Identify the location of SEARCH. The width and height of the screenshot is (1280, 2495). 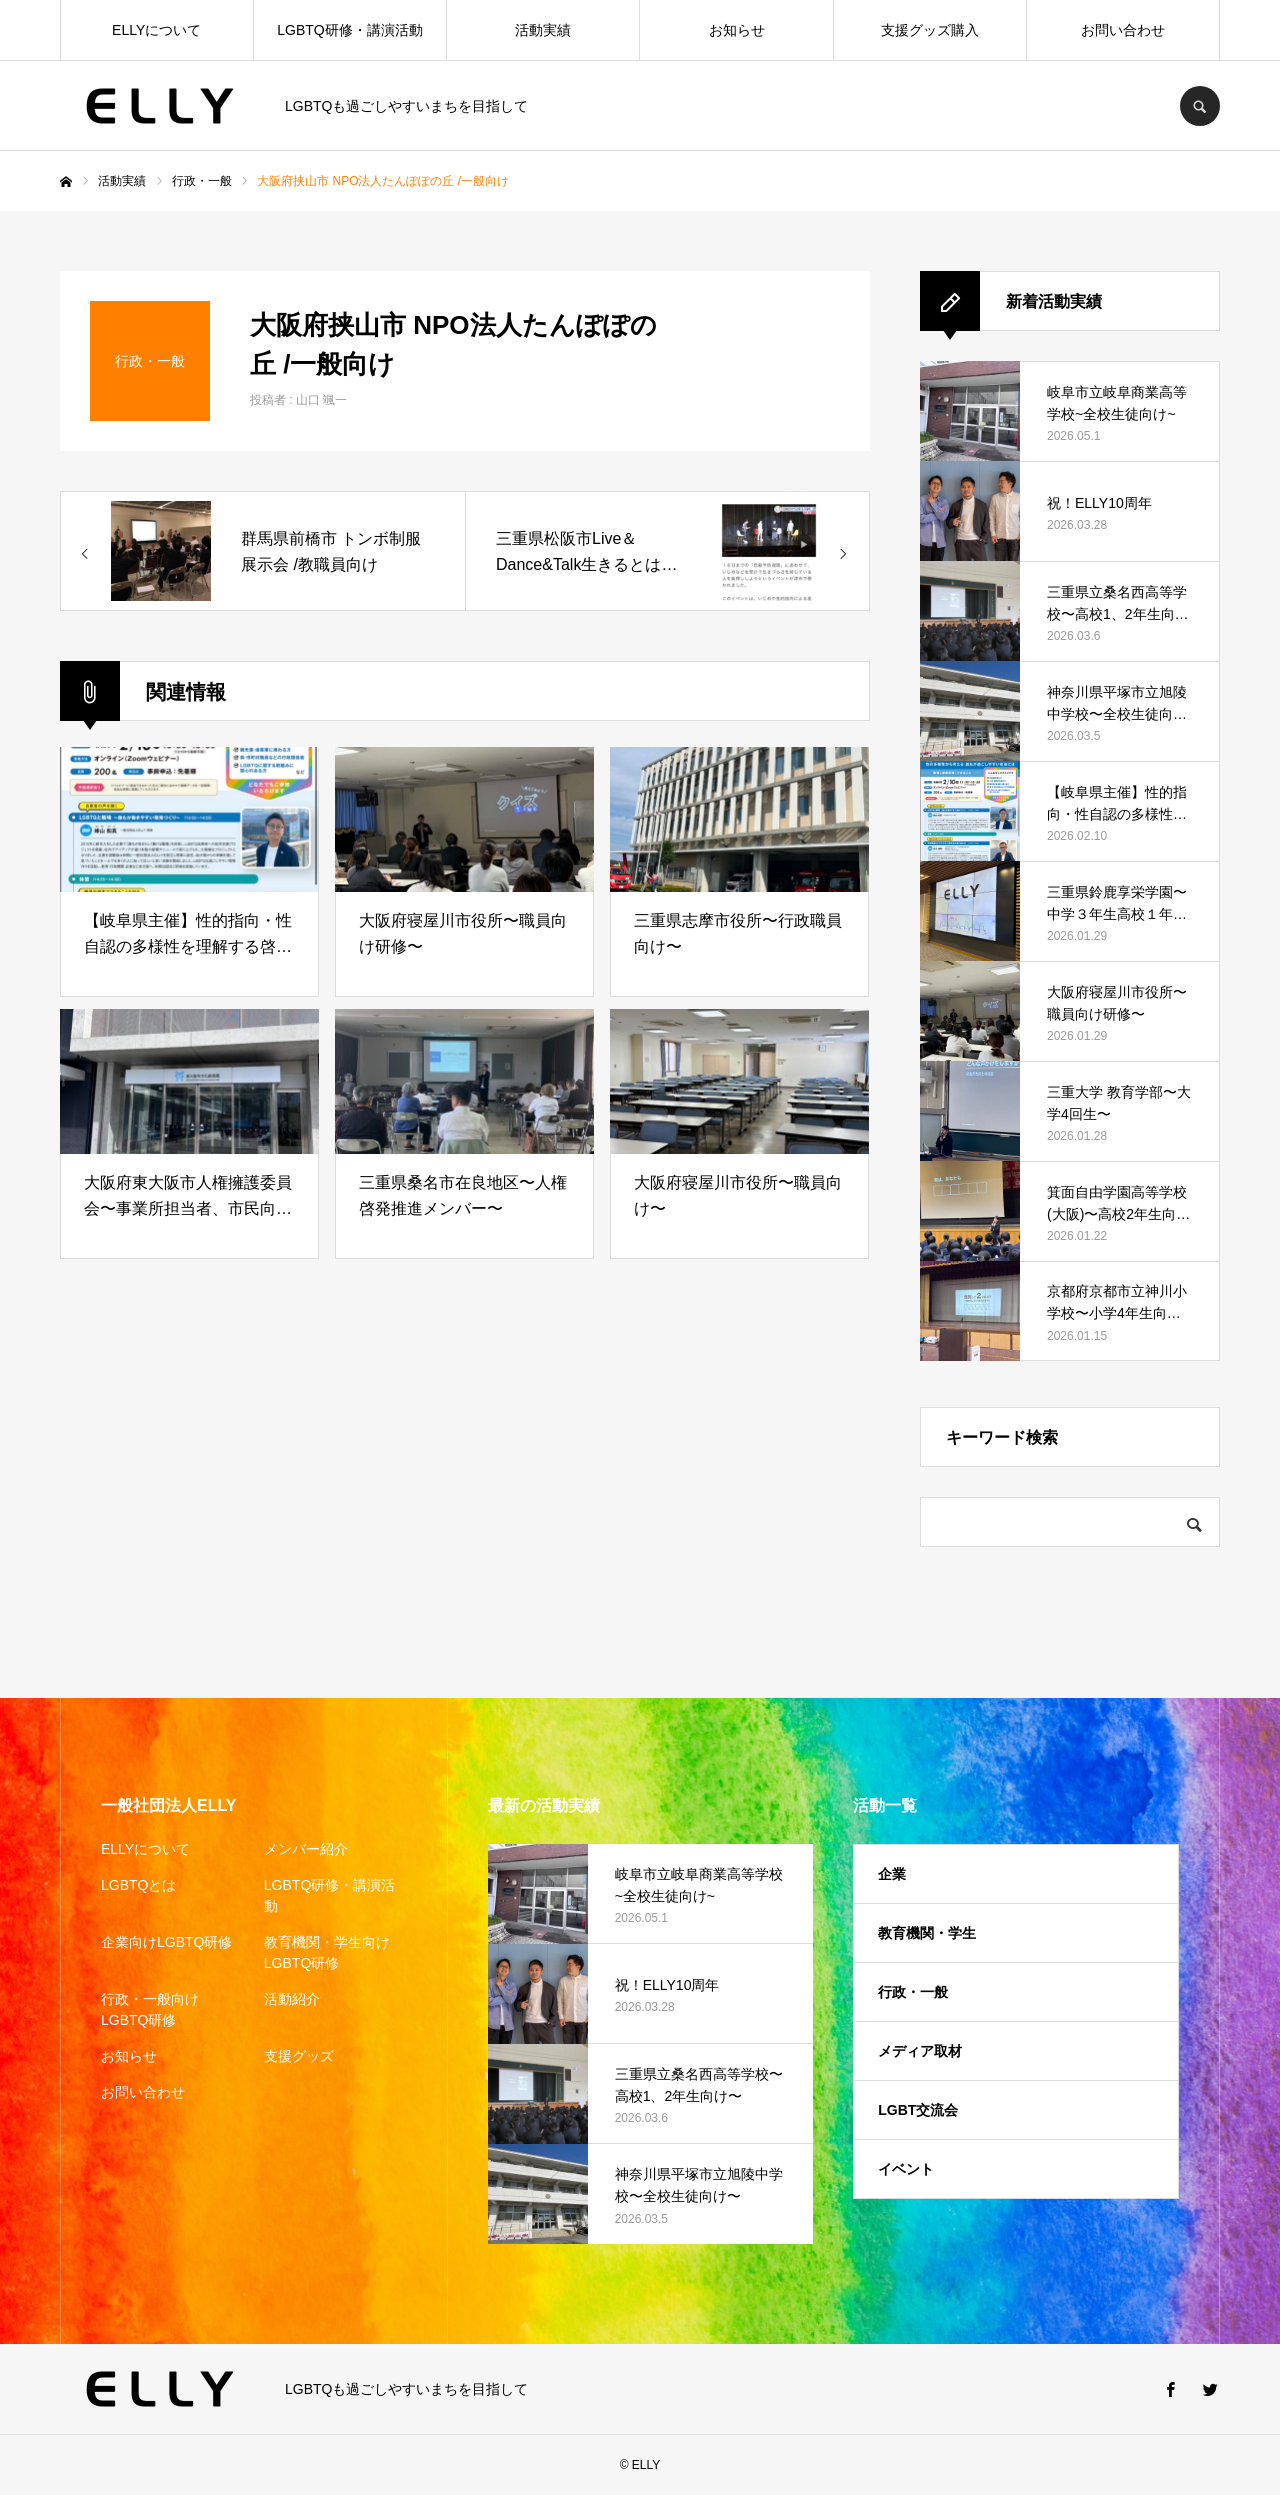
(1200, 106).